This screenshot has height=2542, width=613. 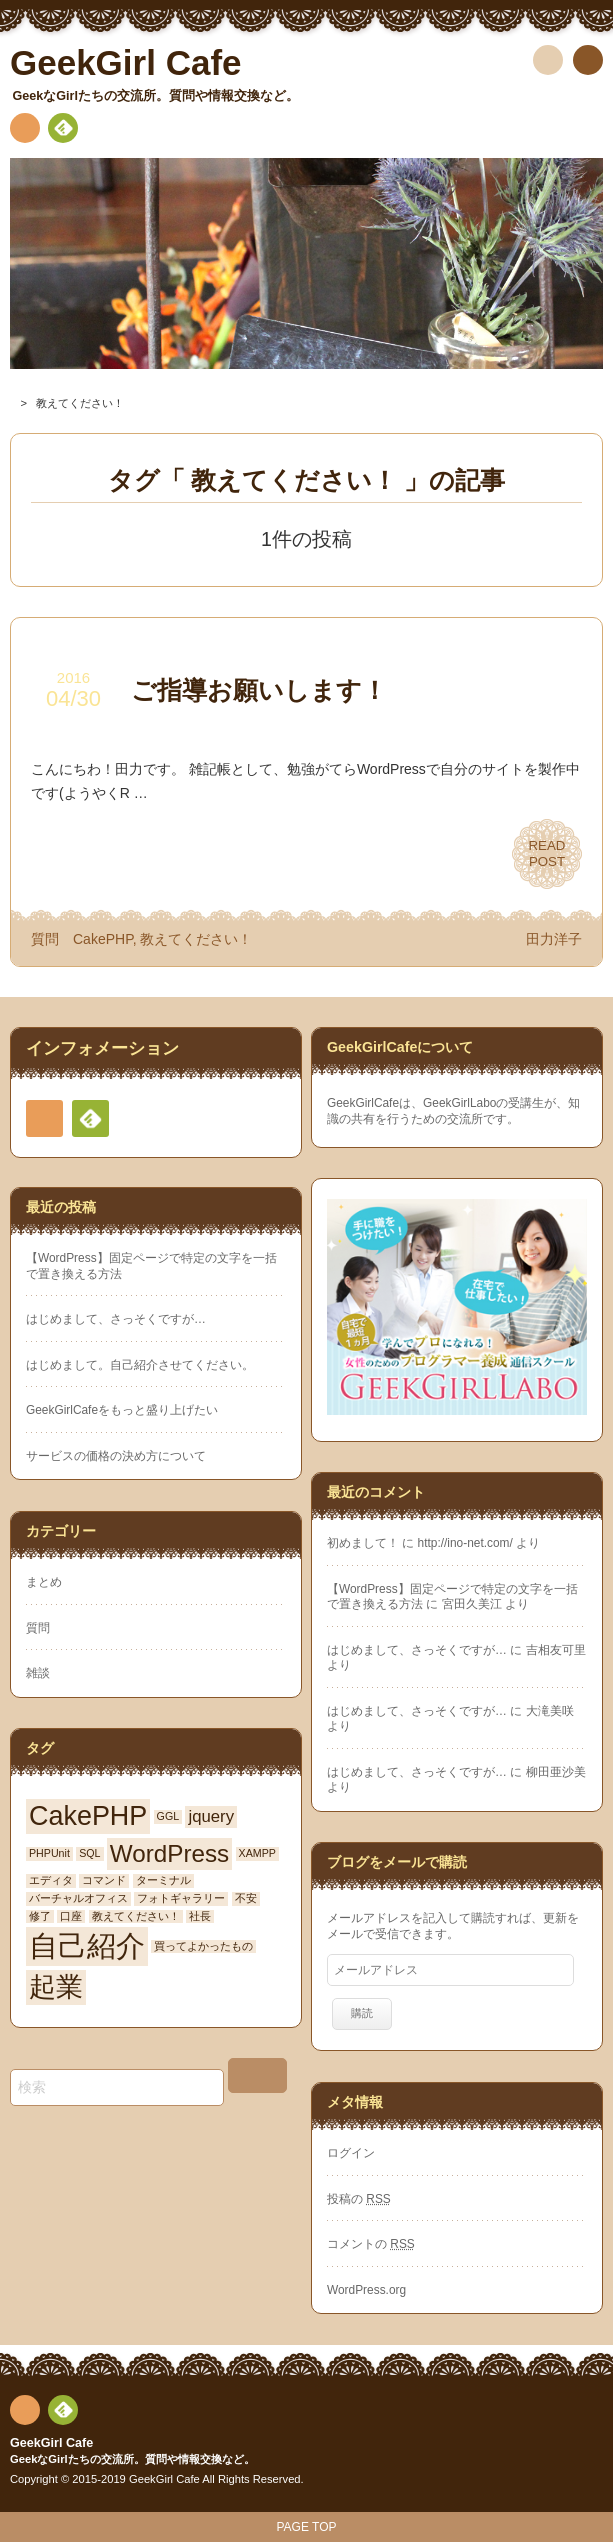 I want to click on 起業 [起業 (5個の項目)], so click(x=56, y=1987).